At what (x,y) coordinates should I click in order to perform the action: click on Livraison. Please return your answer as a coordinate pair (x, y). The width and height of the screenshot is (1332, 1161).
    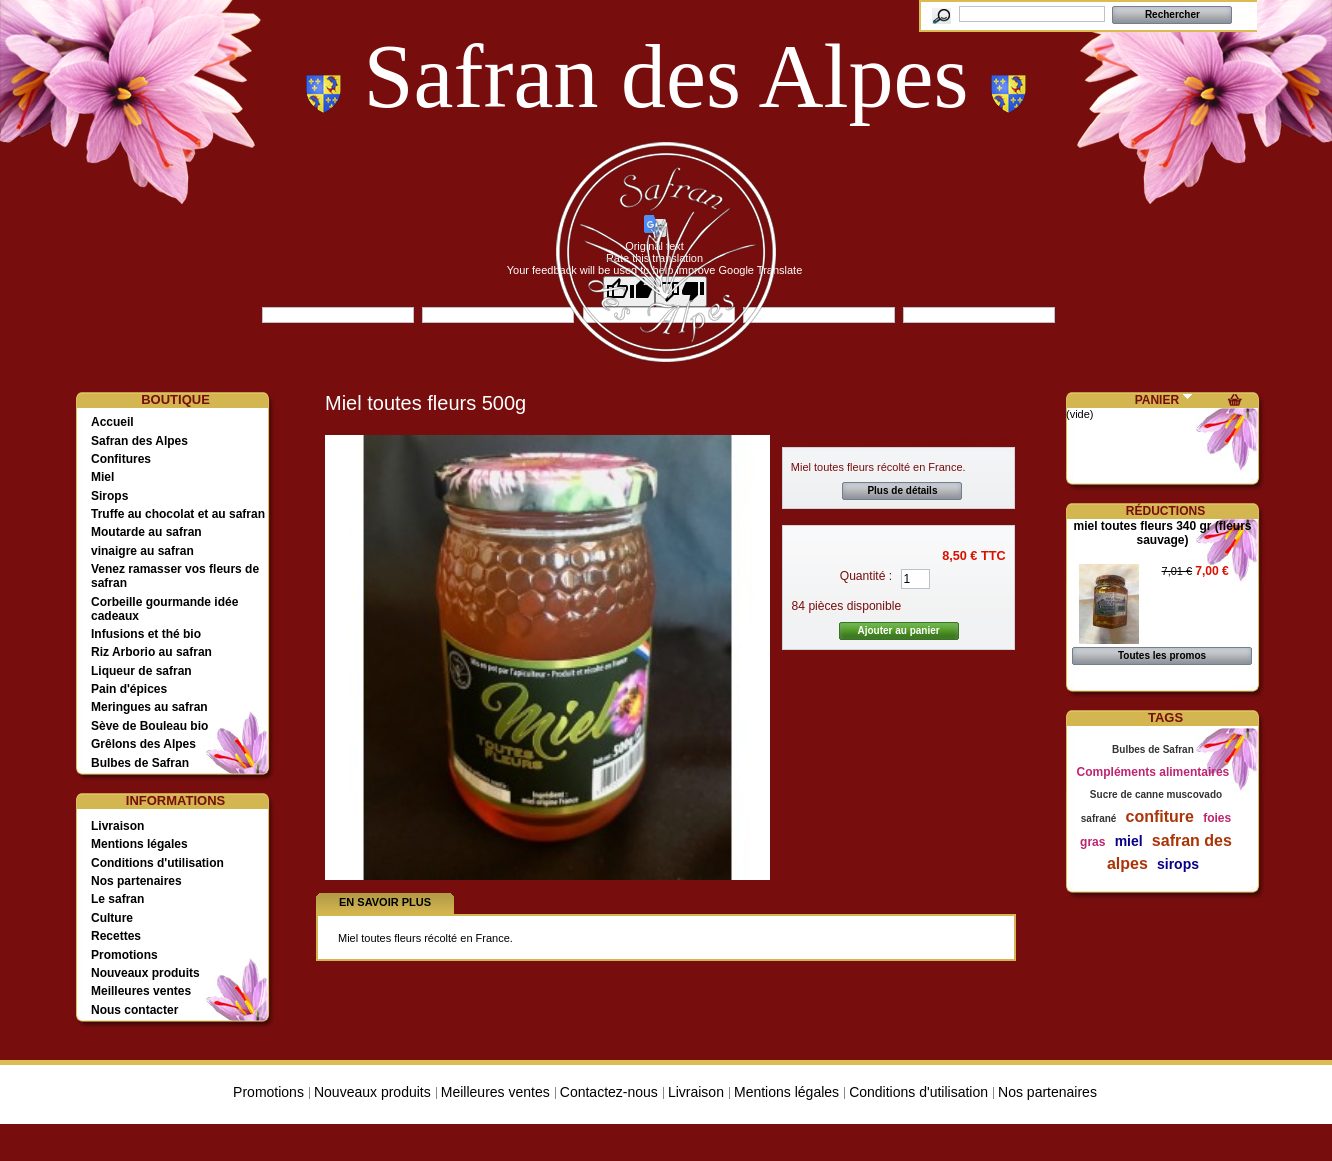
    Looking at the image, I should click on (117, 826).